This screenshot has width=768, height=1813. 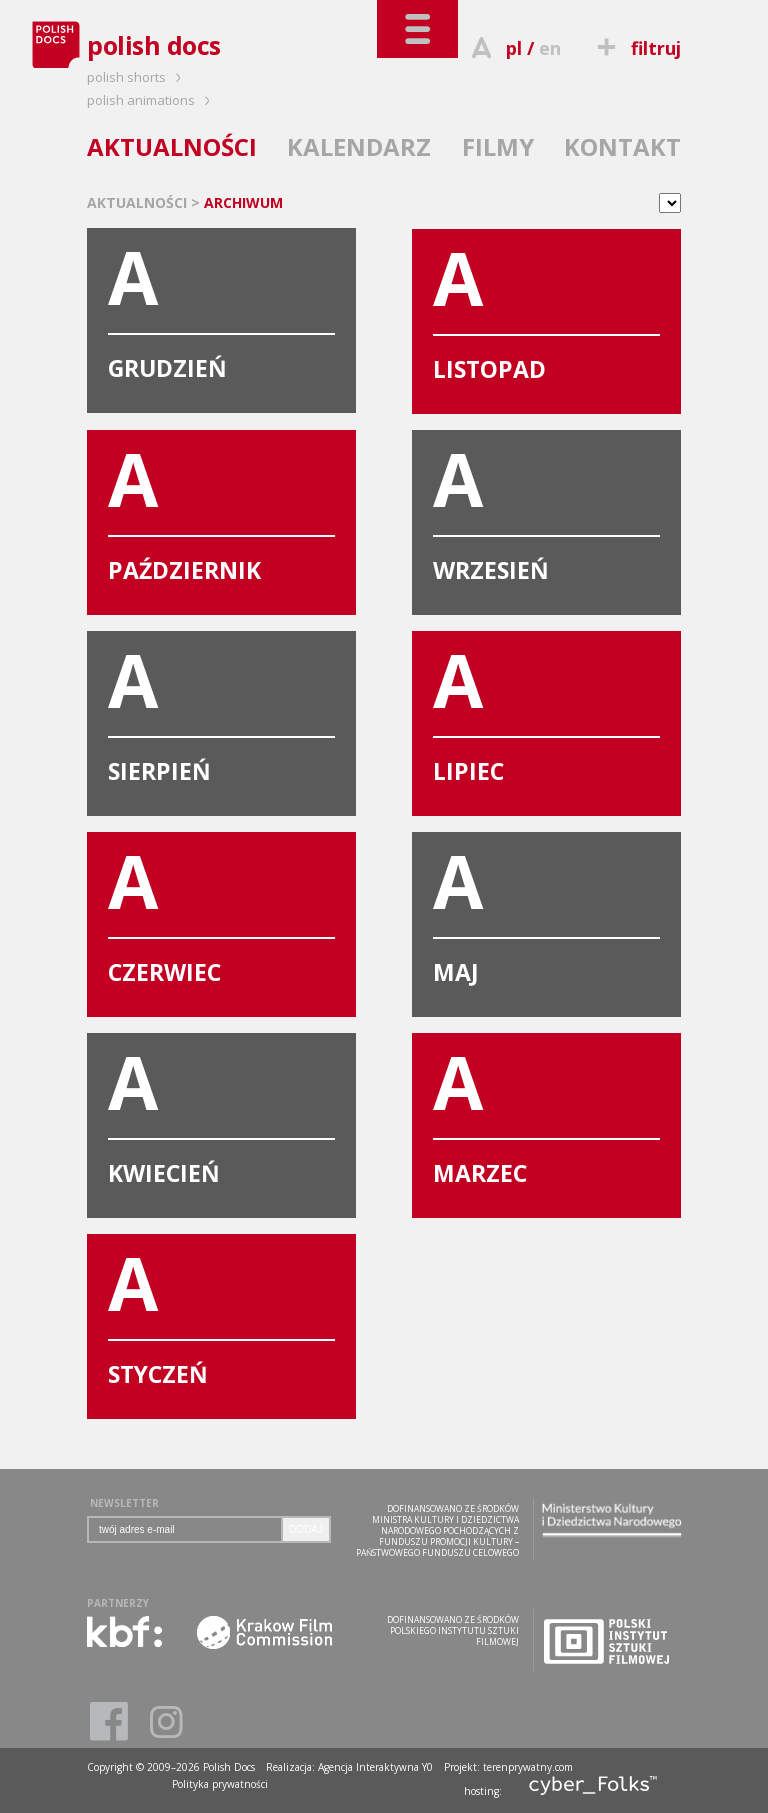 What do you see at coordinates (221, 910) in the screenshot?
I see `CZERWIEC` at bounding box center [221, 910].